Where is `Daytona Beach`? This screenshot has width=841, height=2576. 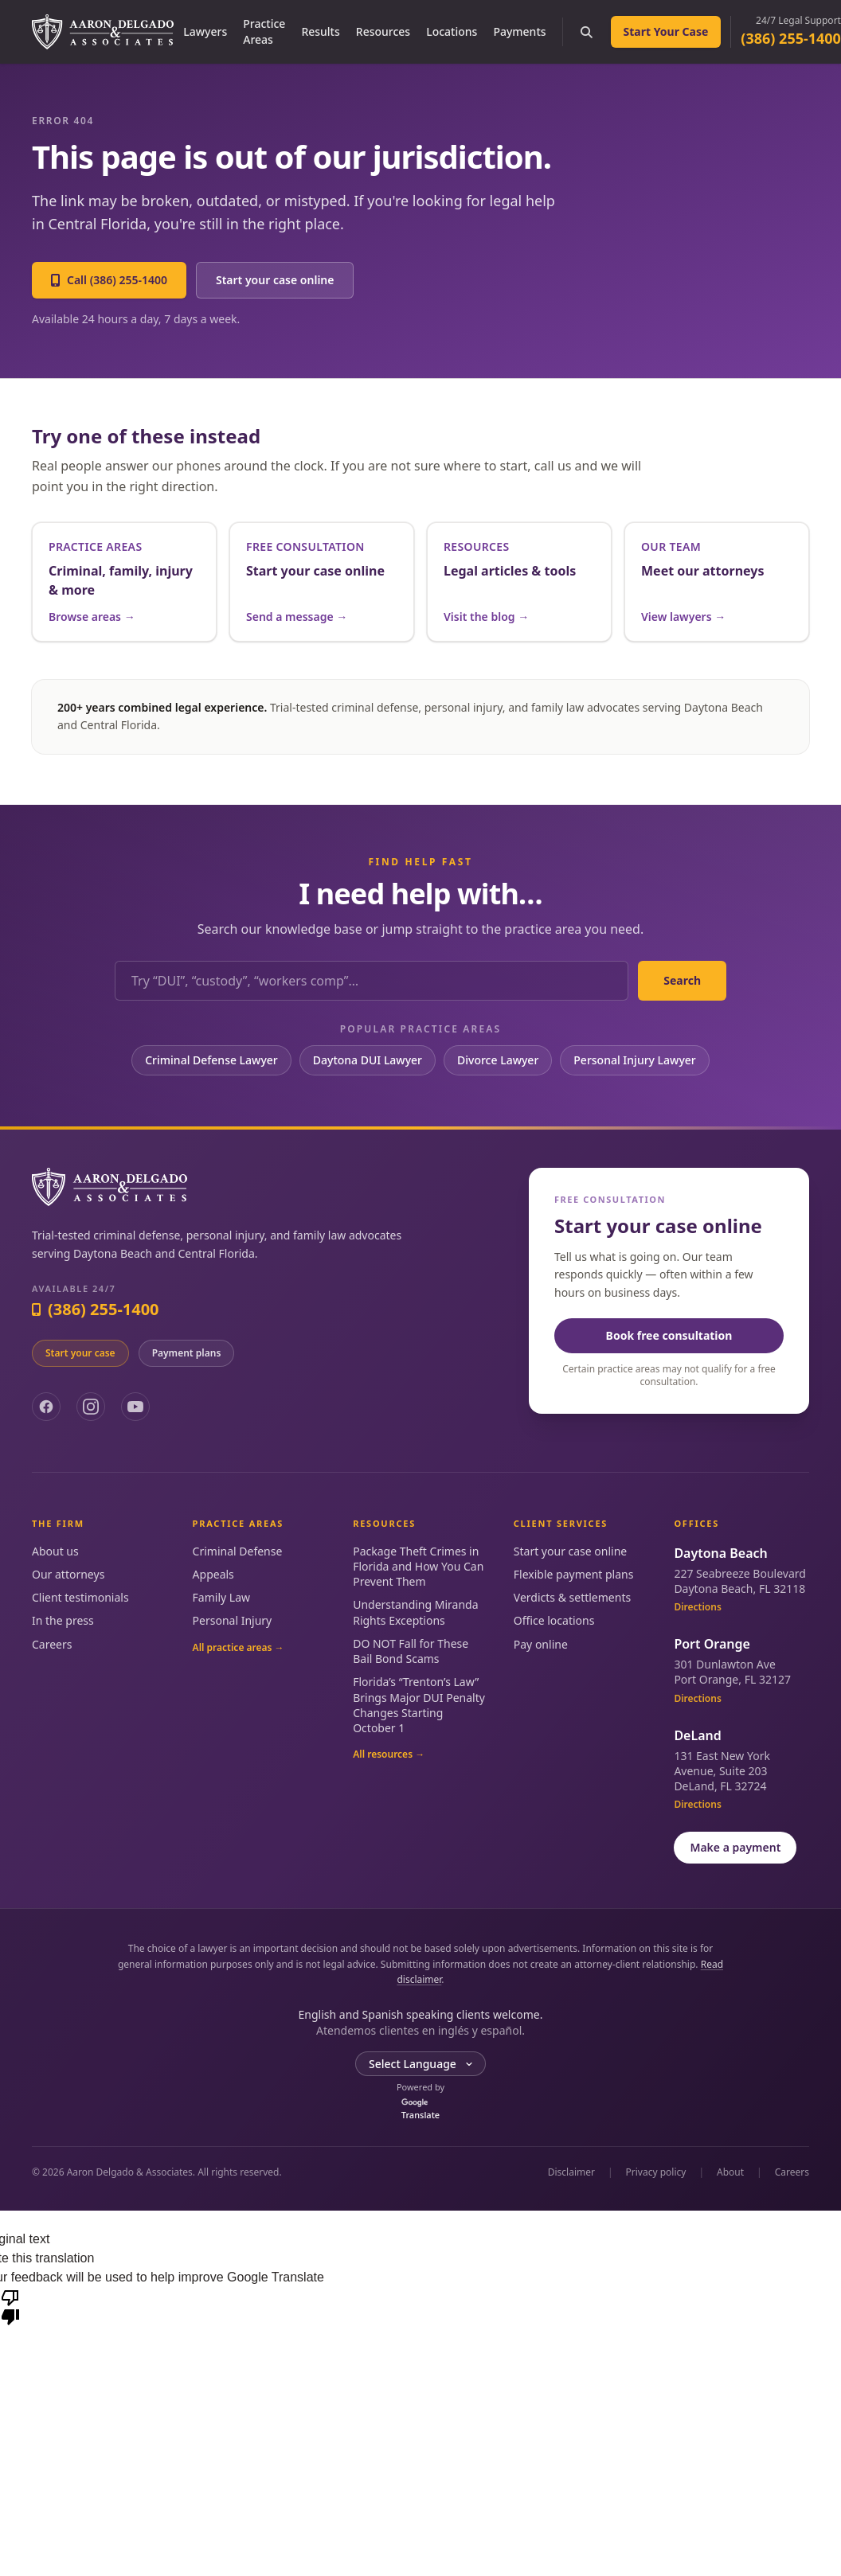 Daytona Beach is located at coordinates (720, 1553).